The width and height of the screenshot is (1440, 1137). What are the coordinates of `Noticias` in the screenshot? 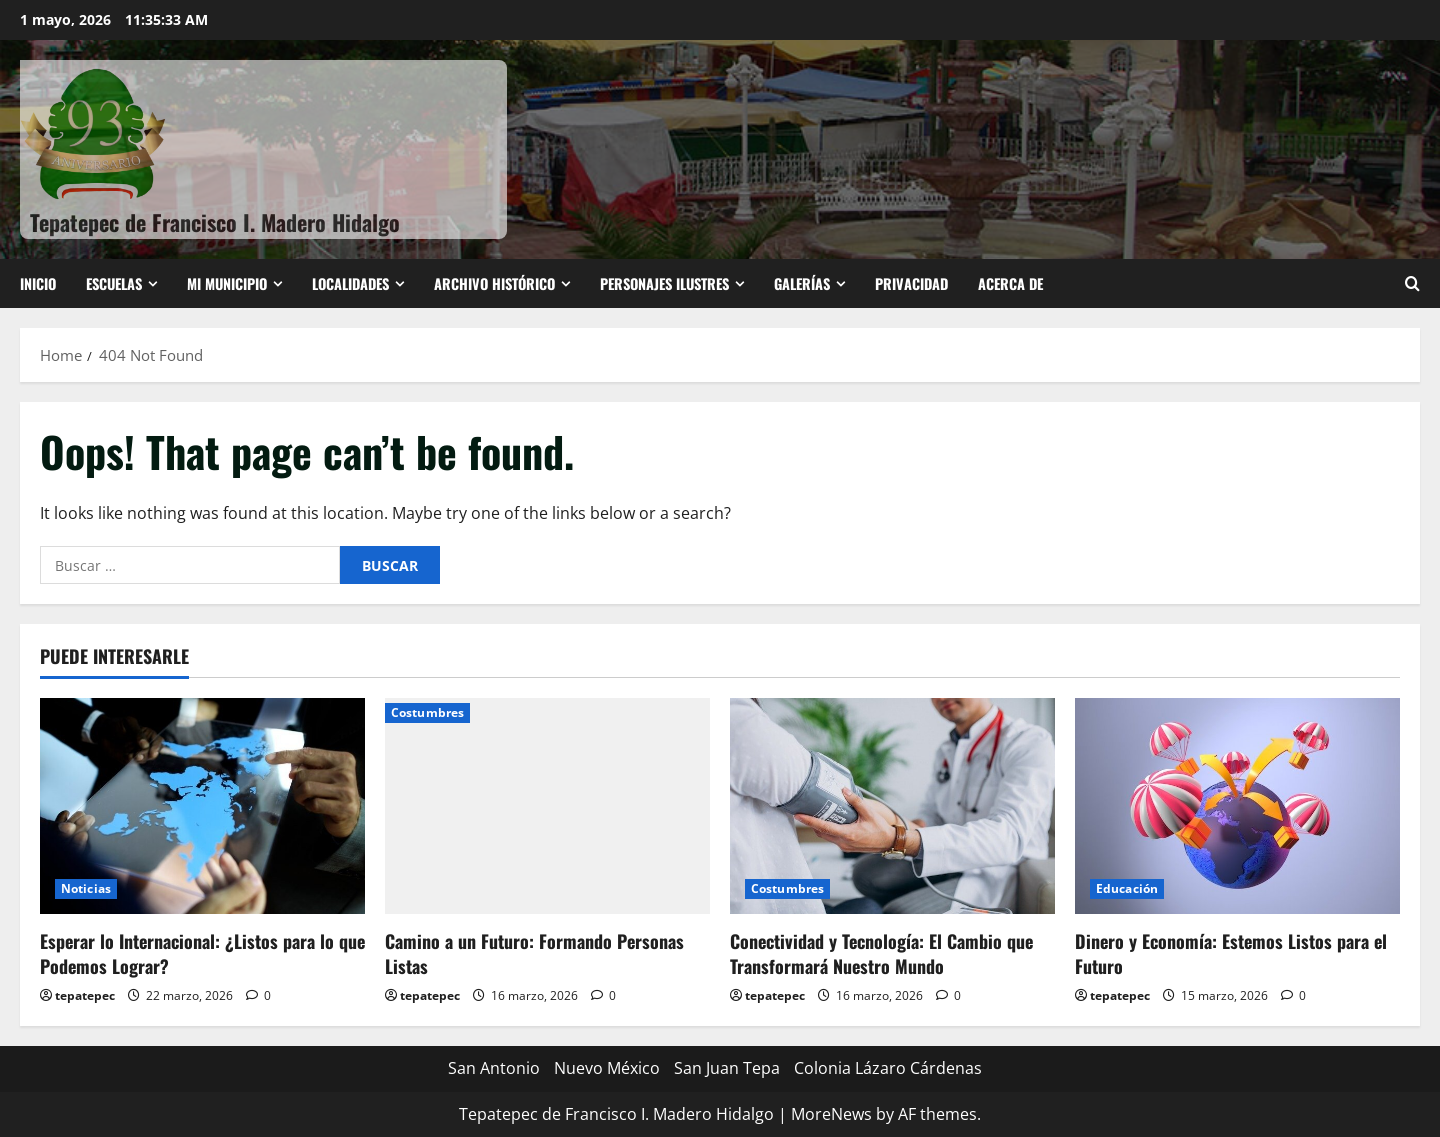 It's located at (86, 888).